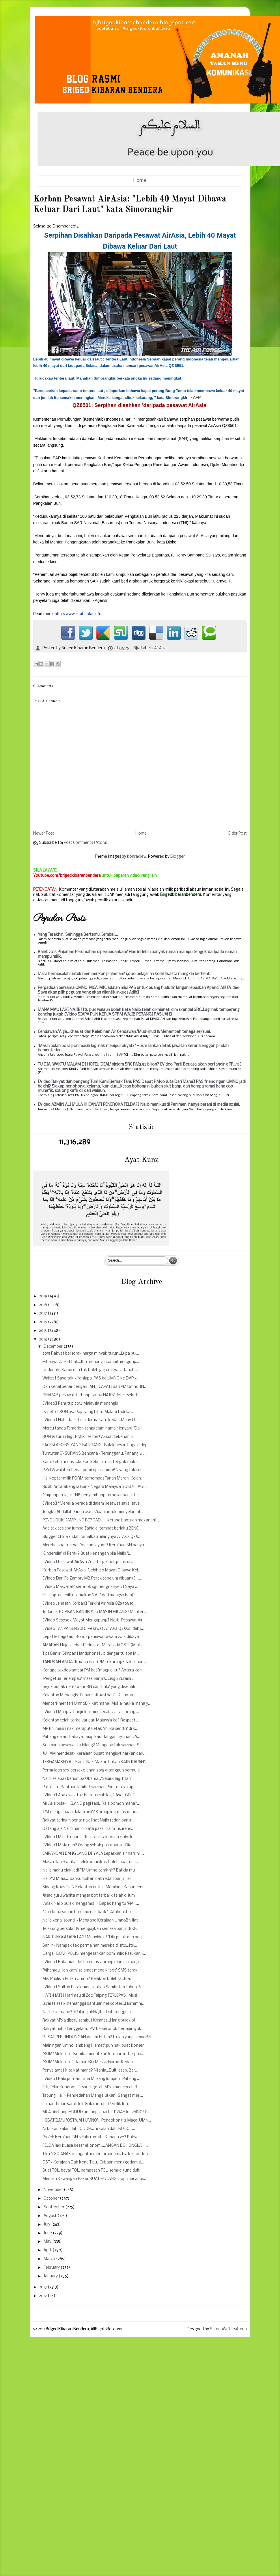 The image size is (280, 2576). Describe the element at coordinates (95, 2146) in the screenshot. I see `FELDA jadi kuasa besar ekonomi...JANGAN BOHONGLAH ...` at that location.